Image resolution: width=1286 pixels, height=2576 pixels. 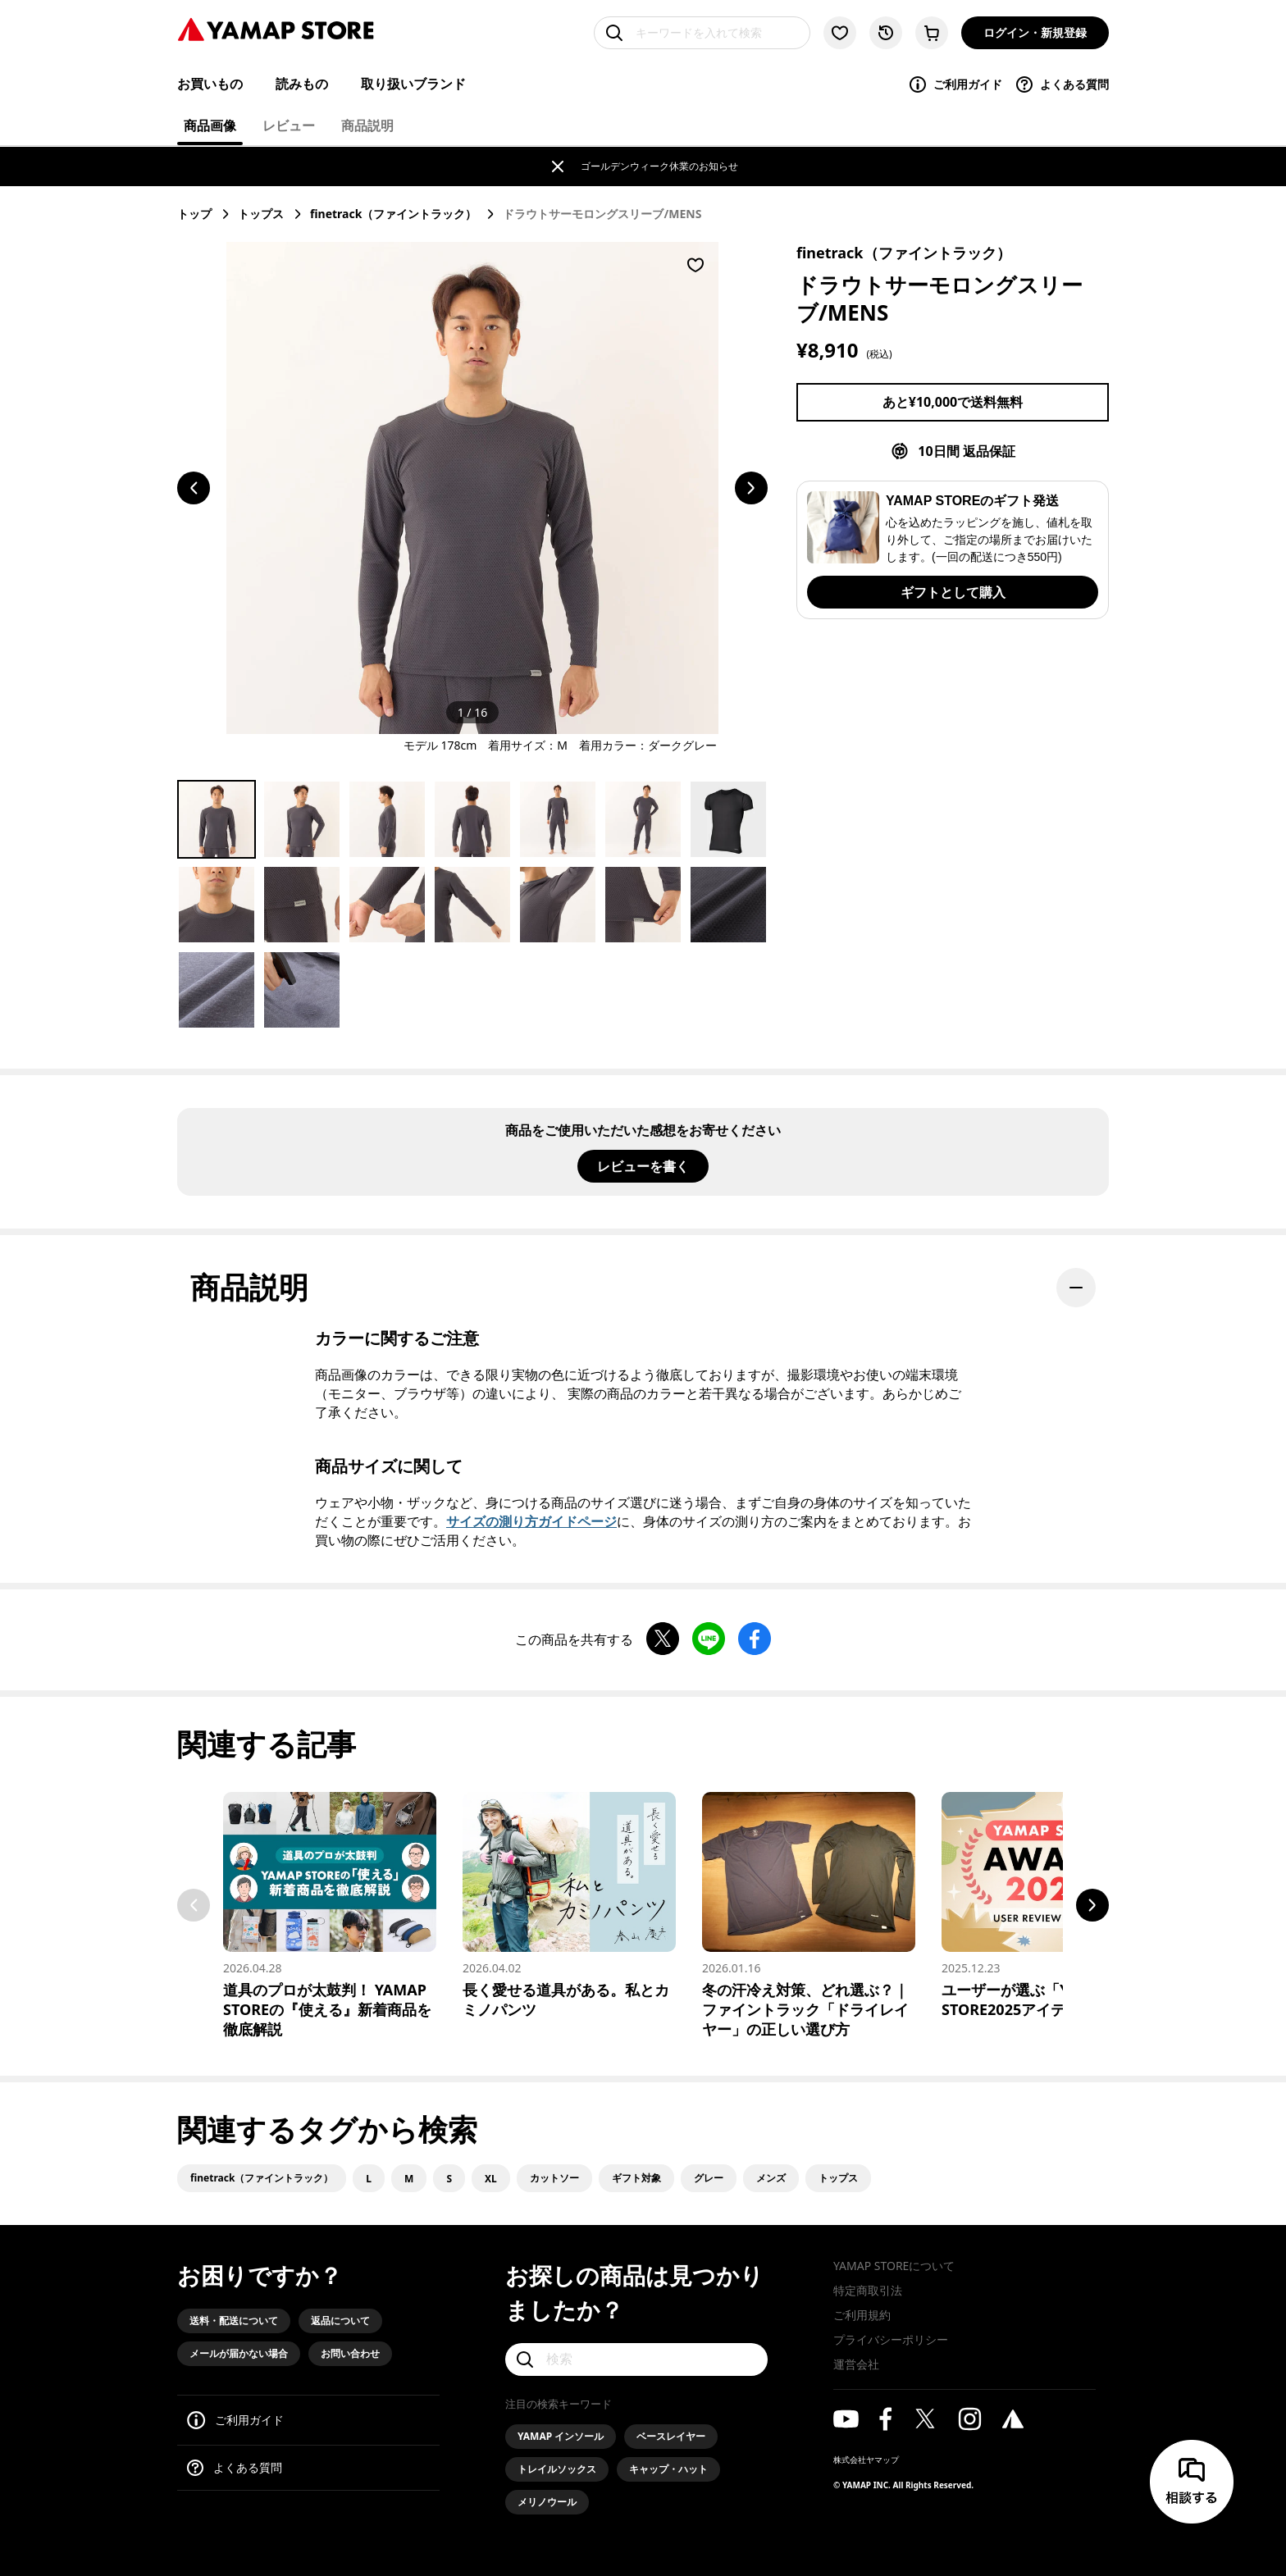 What do you see at coordinates (547, 2502) in the screenshot?
I see `メリノウール` at bounding box center [547, 2502].